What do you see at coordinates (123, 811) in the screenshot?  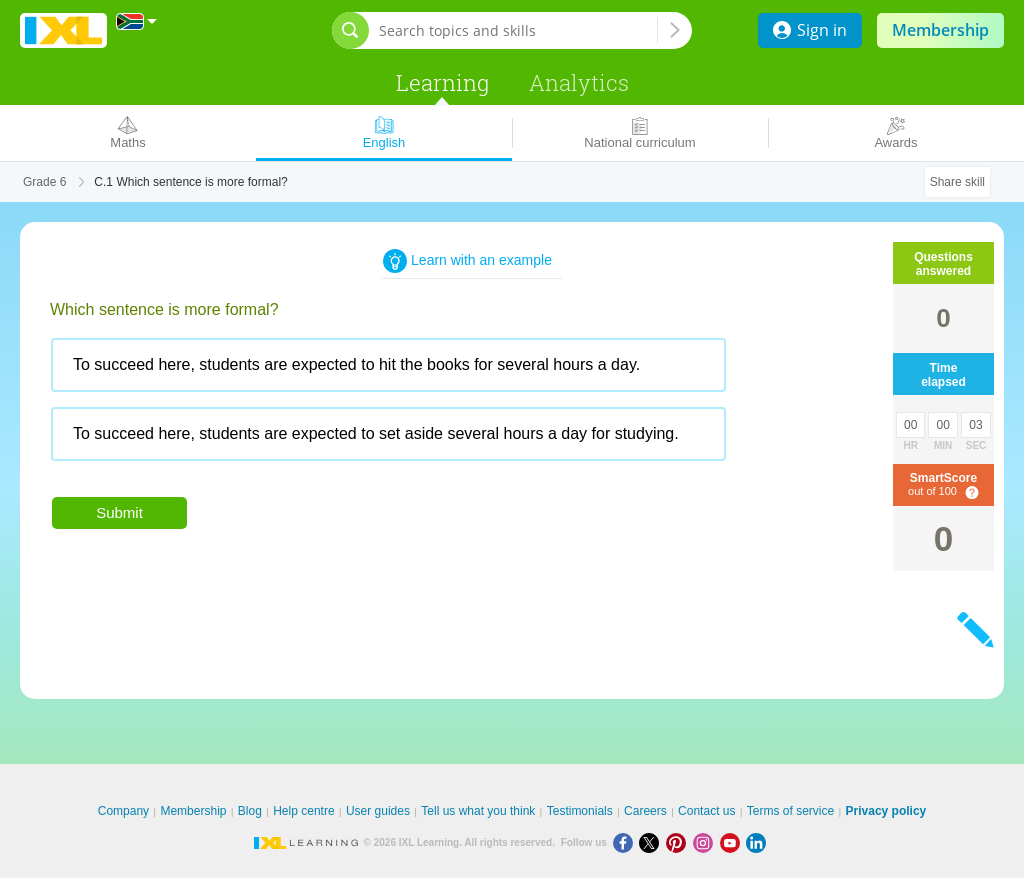 I see `Company` at bounding box center [123, 811].